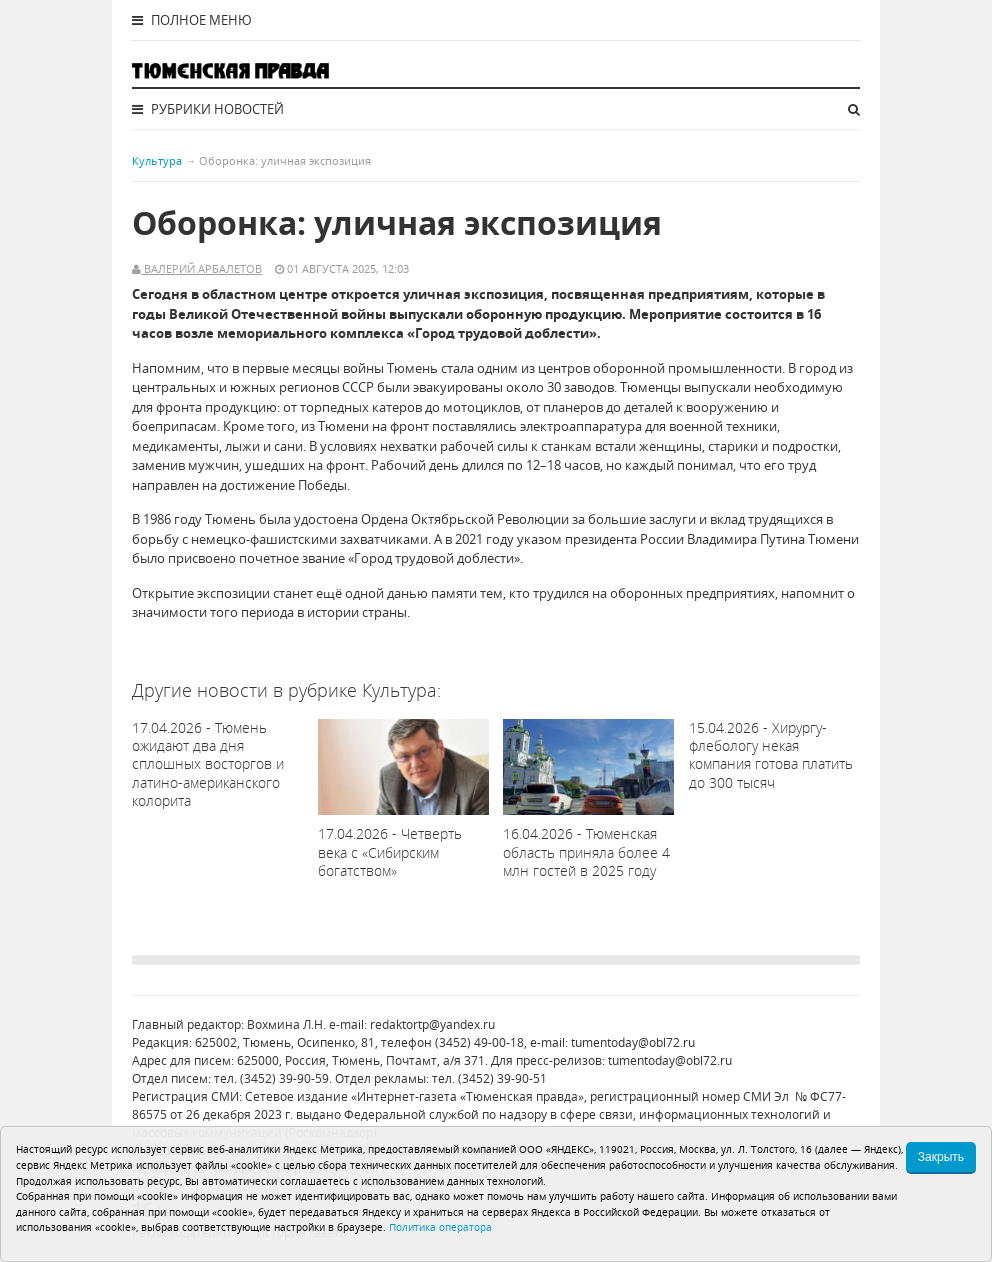 This screenshot has width=992, height=1262. I want to click on redaktortp@yandex.ru, so click(432, 1024).